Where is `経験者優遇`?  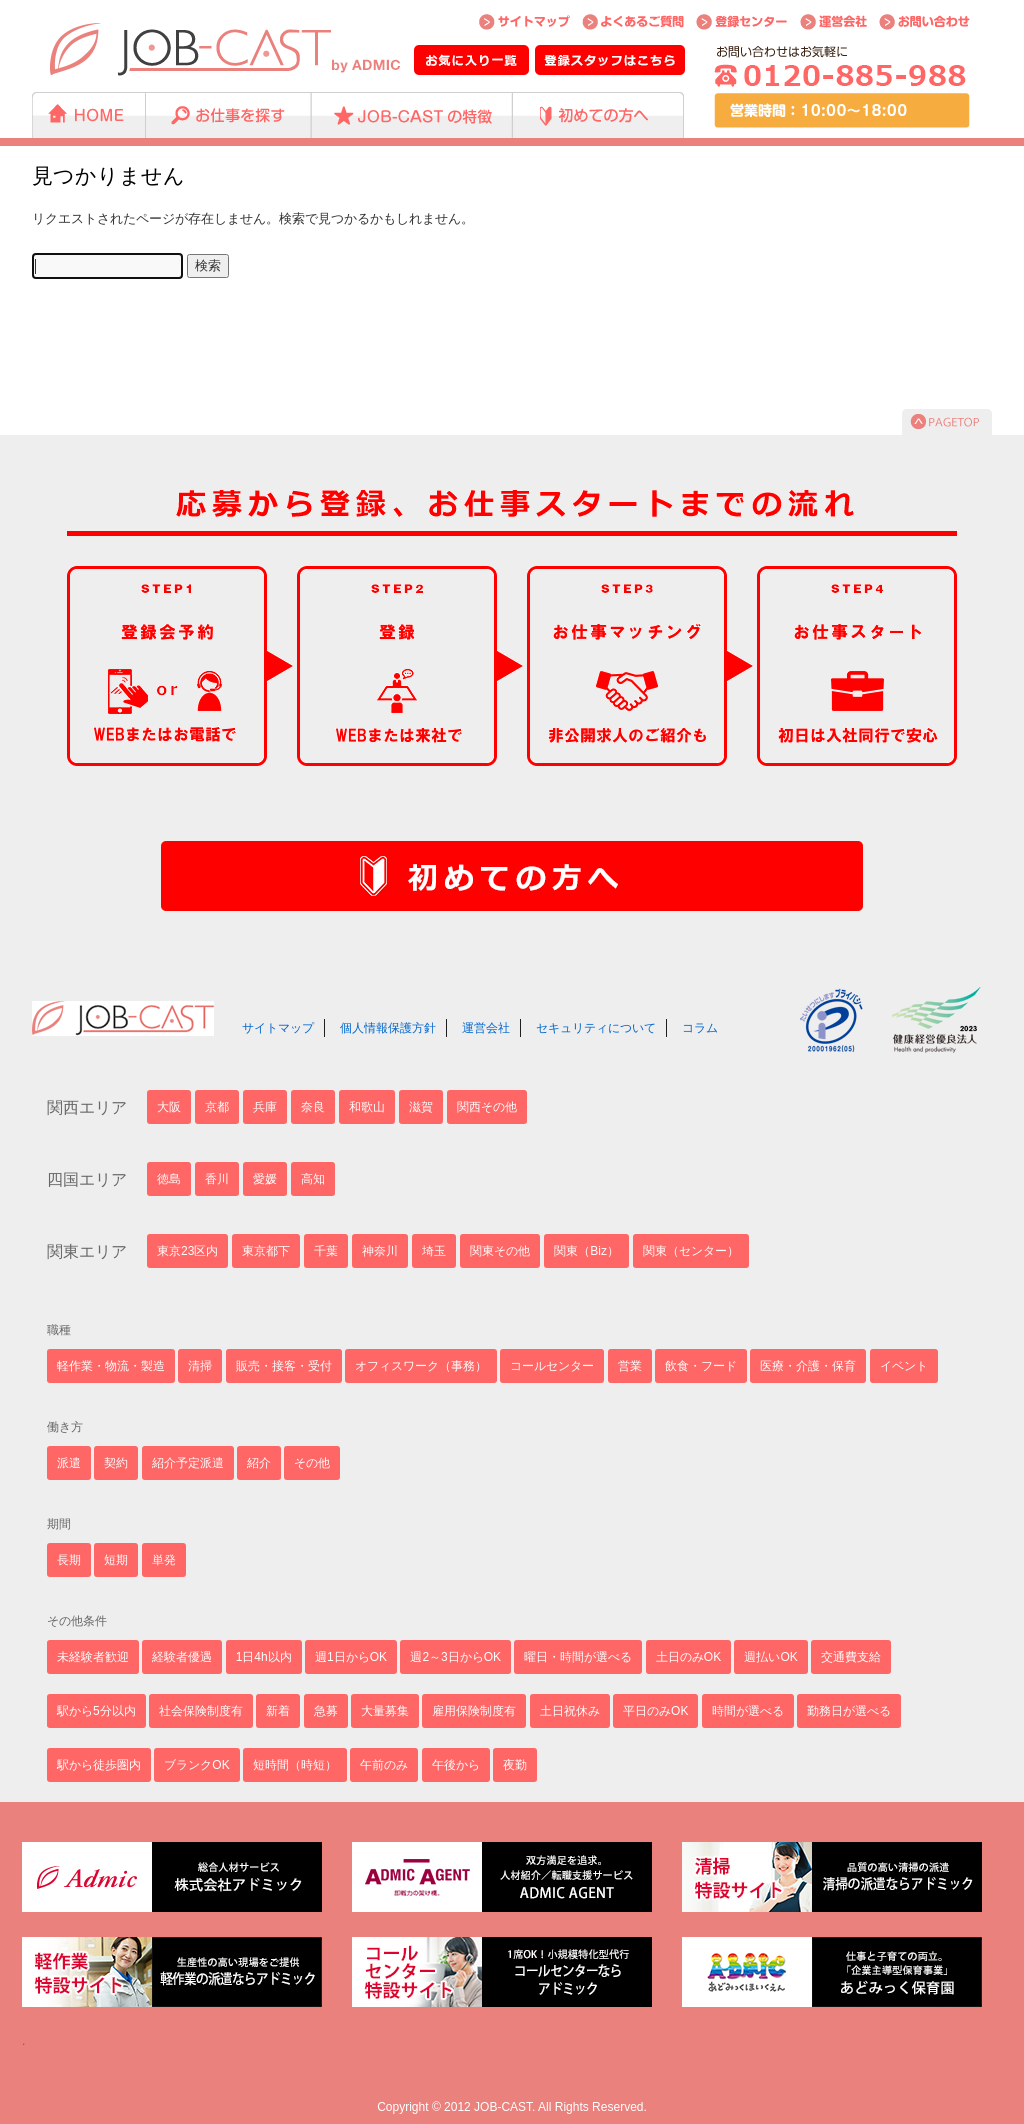
経験者優遇 is located at coordinates (182, 1657).